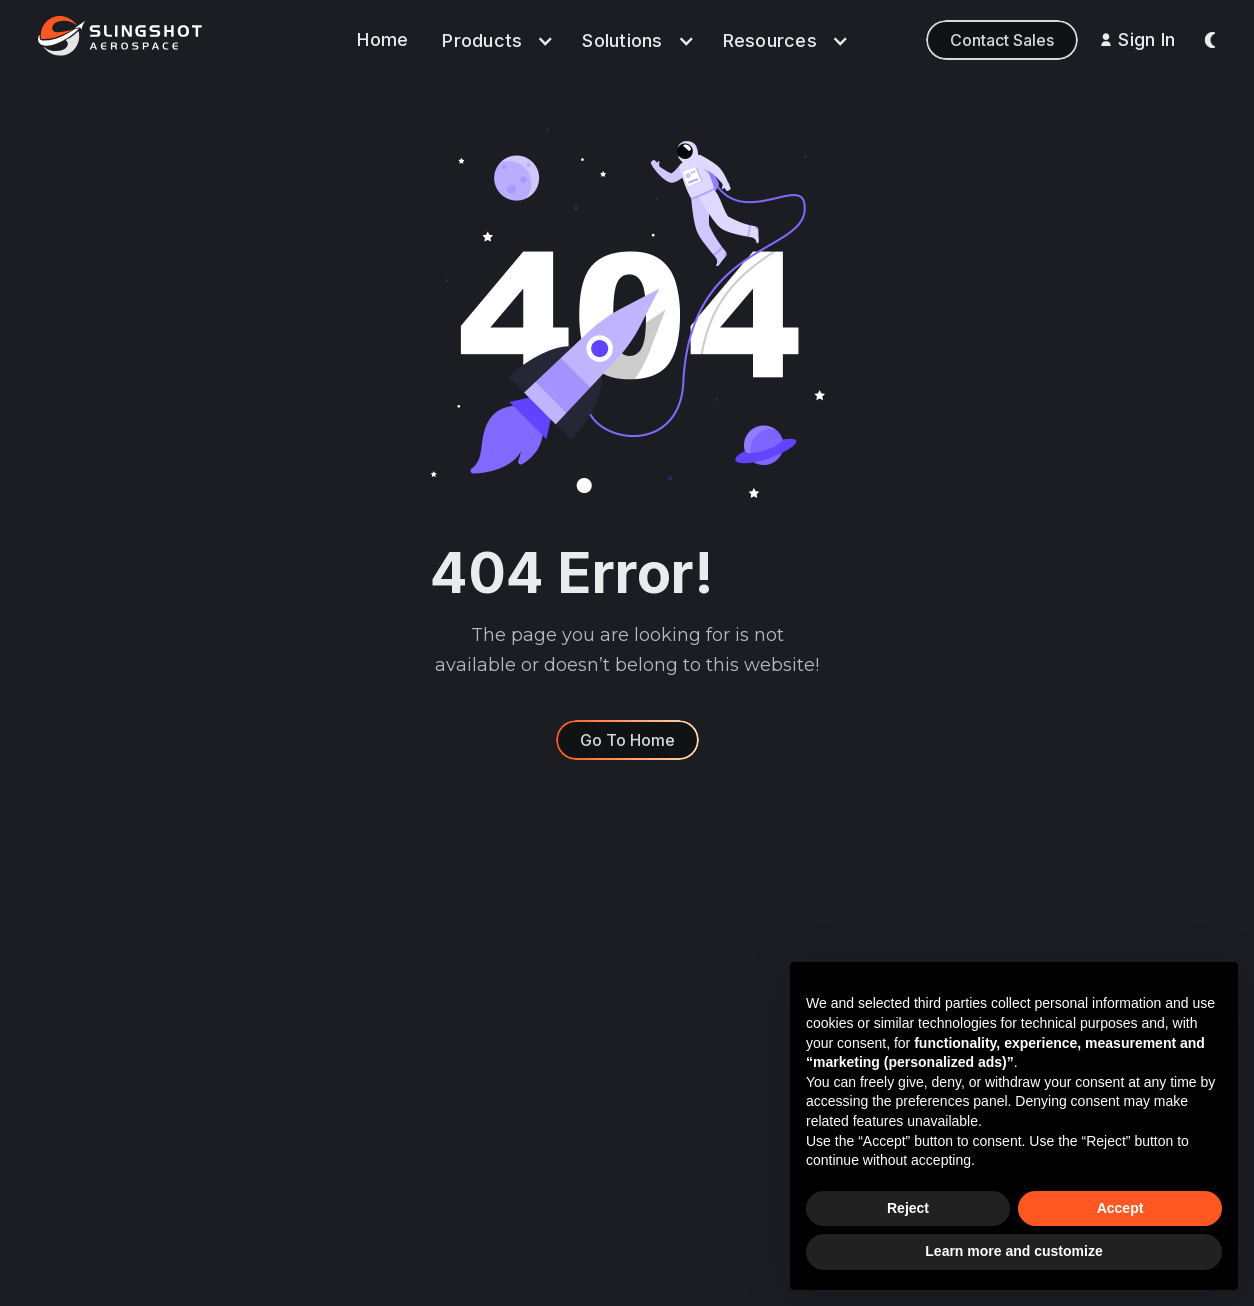 This screenshot has height=1306, width=1254. Describe the element at coordinates (382, 39) in the screenshot. I see `Home` at that location.